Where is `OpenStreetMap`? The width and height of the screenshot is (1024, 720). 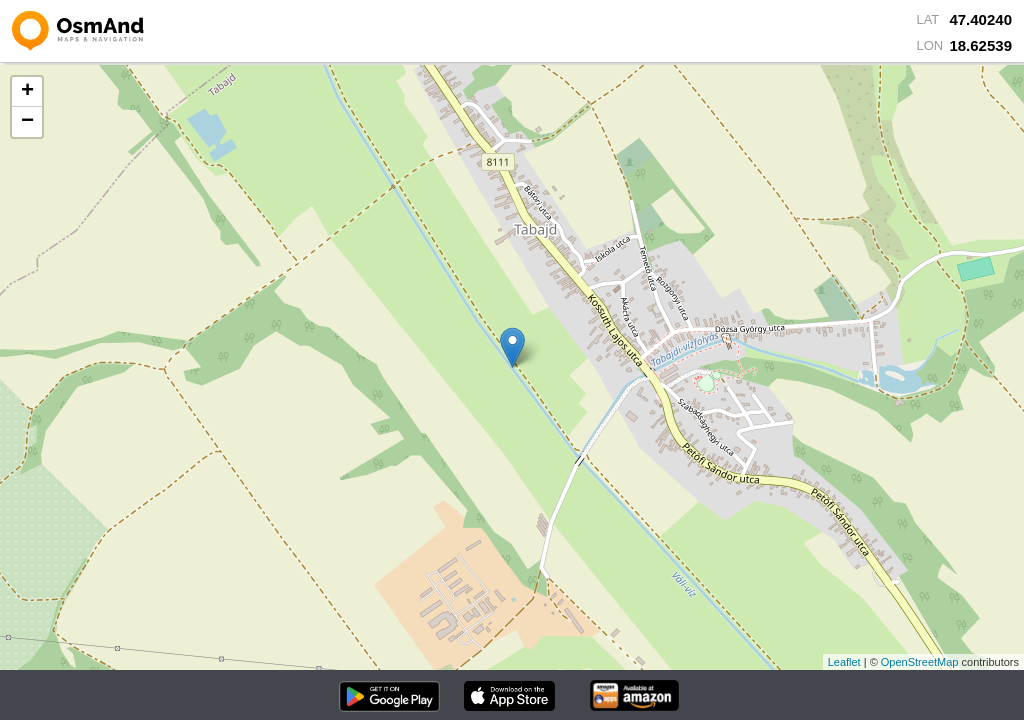
OpenStreetMap is located at coordinates (920, 662).